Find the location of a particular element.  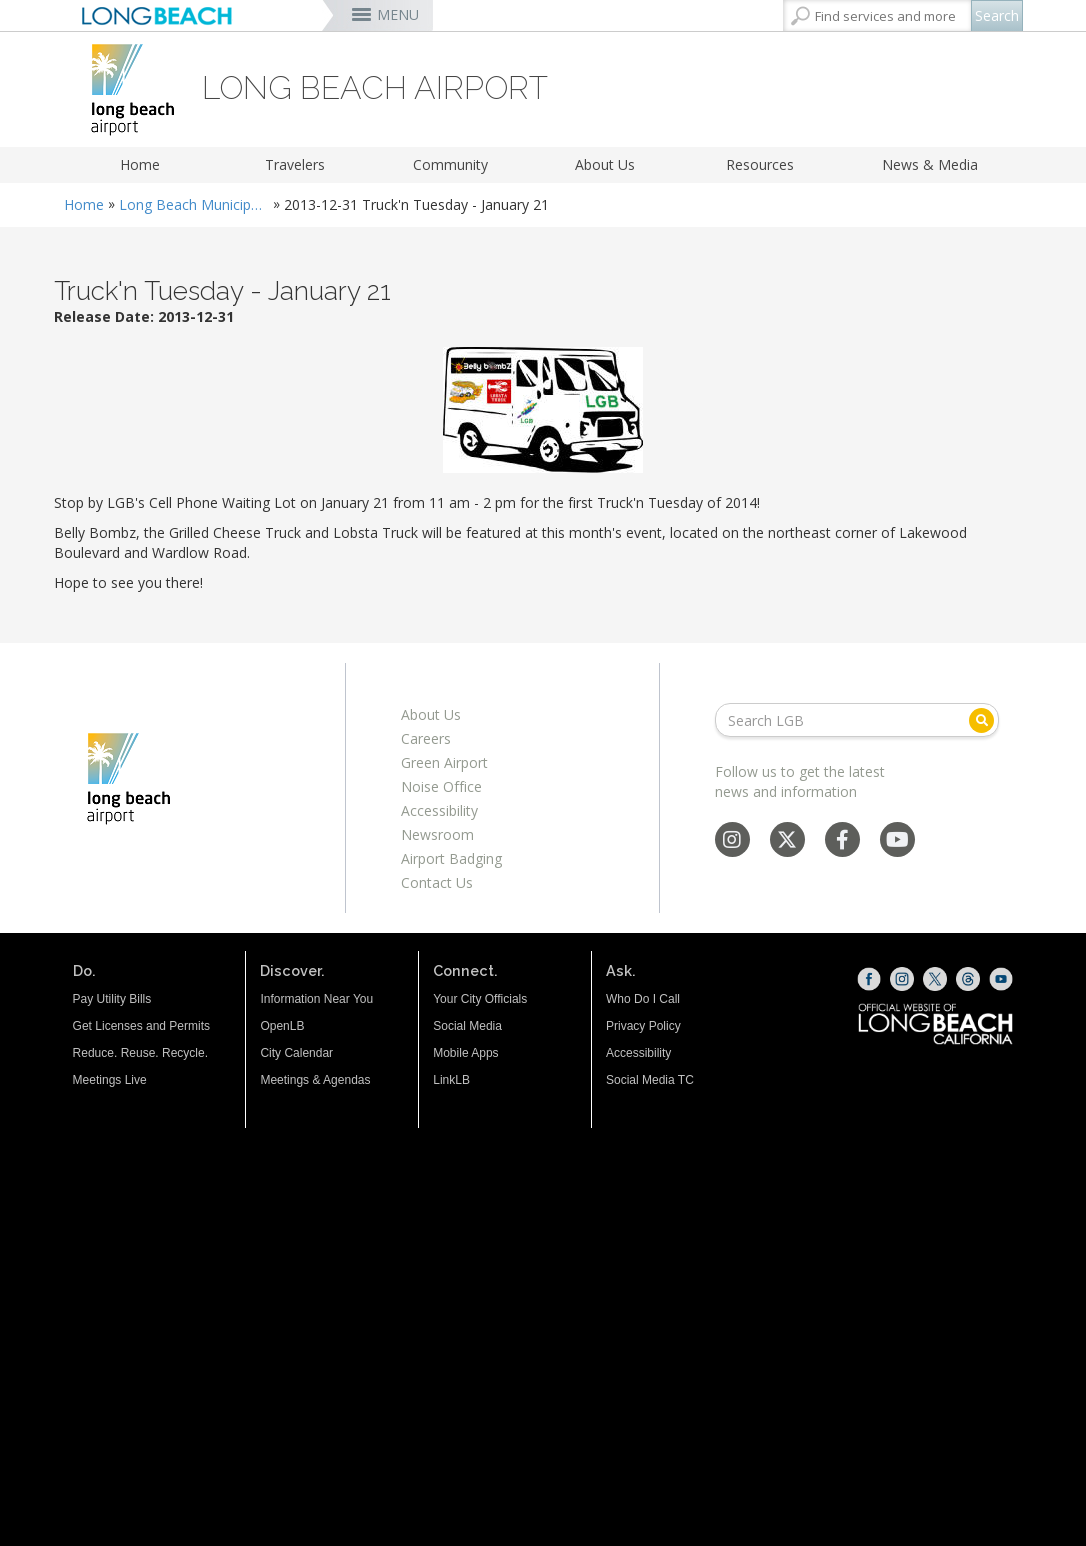

Pay Utility Bills is located at coordinates (112, 999).